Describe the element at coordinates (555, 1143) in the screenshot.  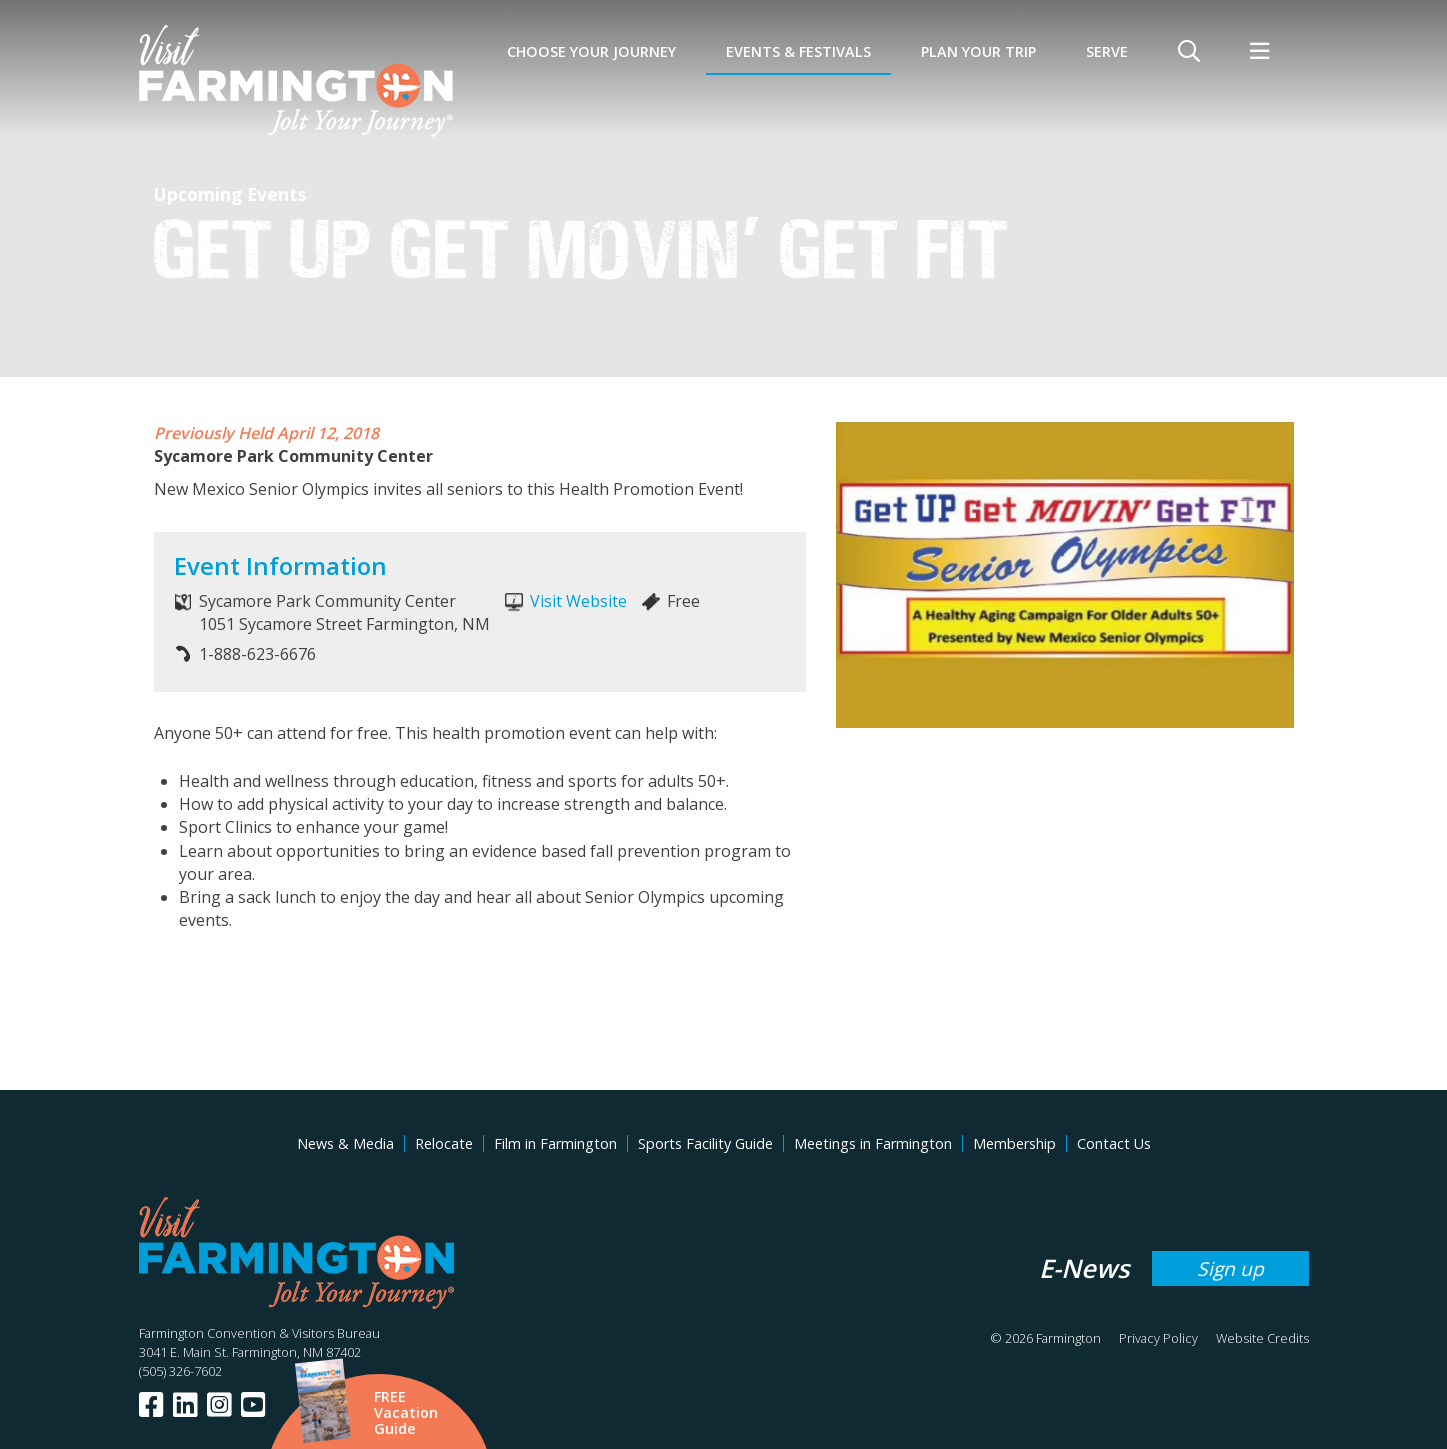
I see `Film in Farmington` at that location.